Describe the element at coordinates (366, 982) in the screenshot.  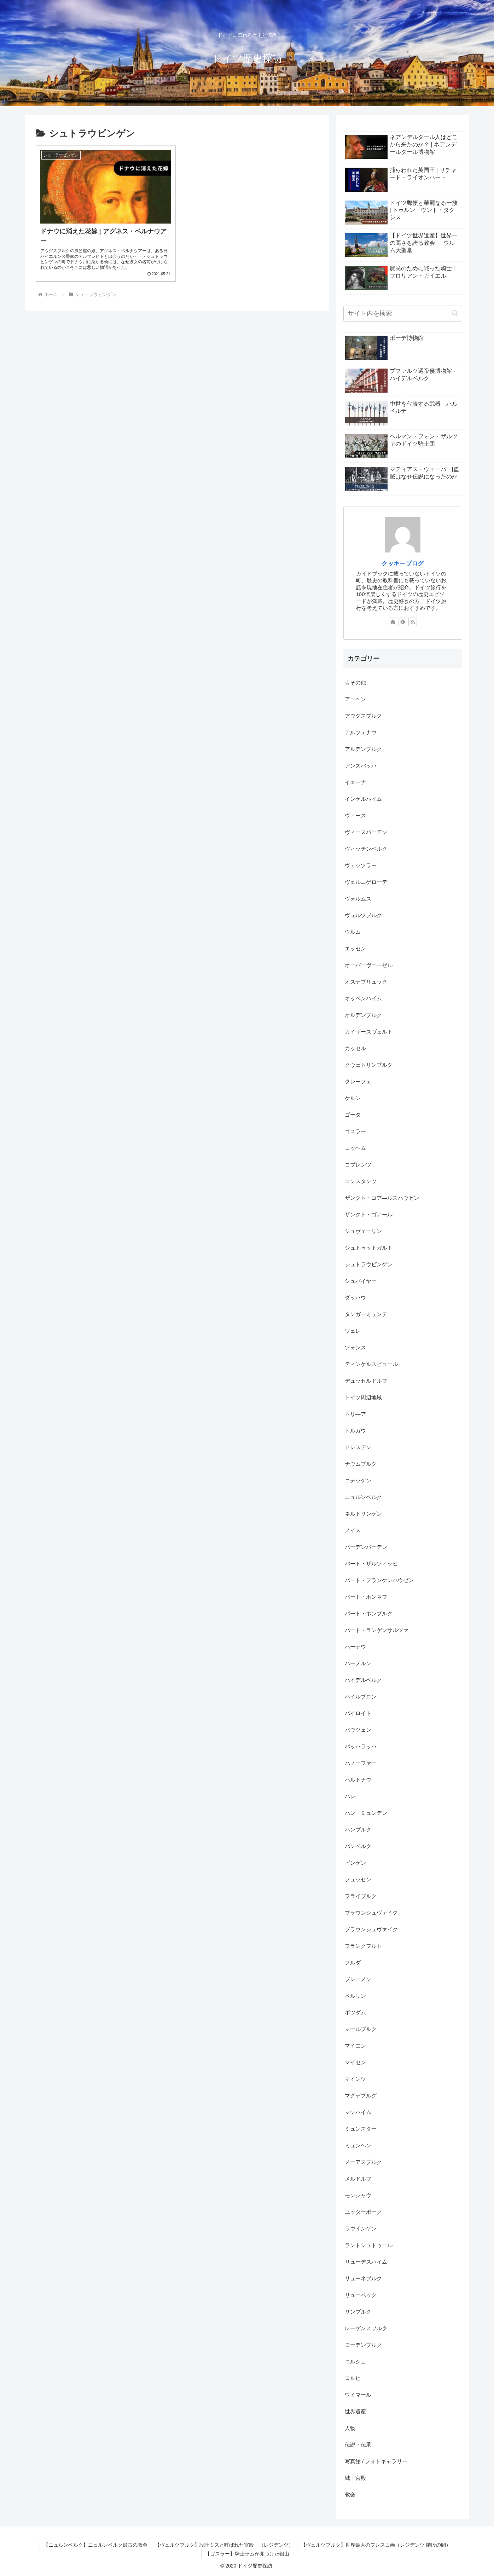
I see `オスナブリュック` at that location.